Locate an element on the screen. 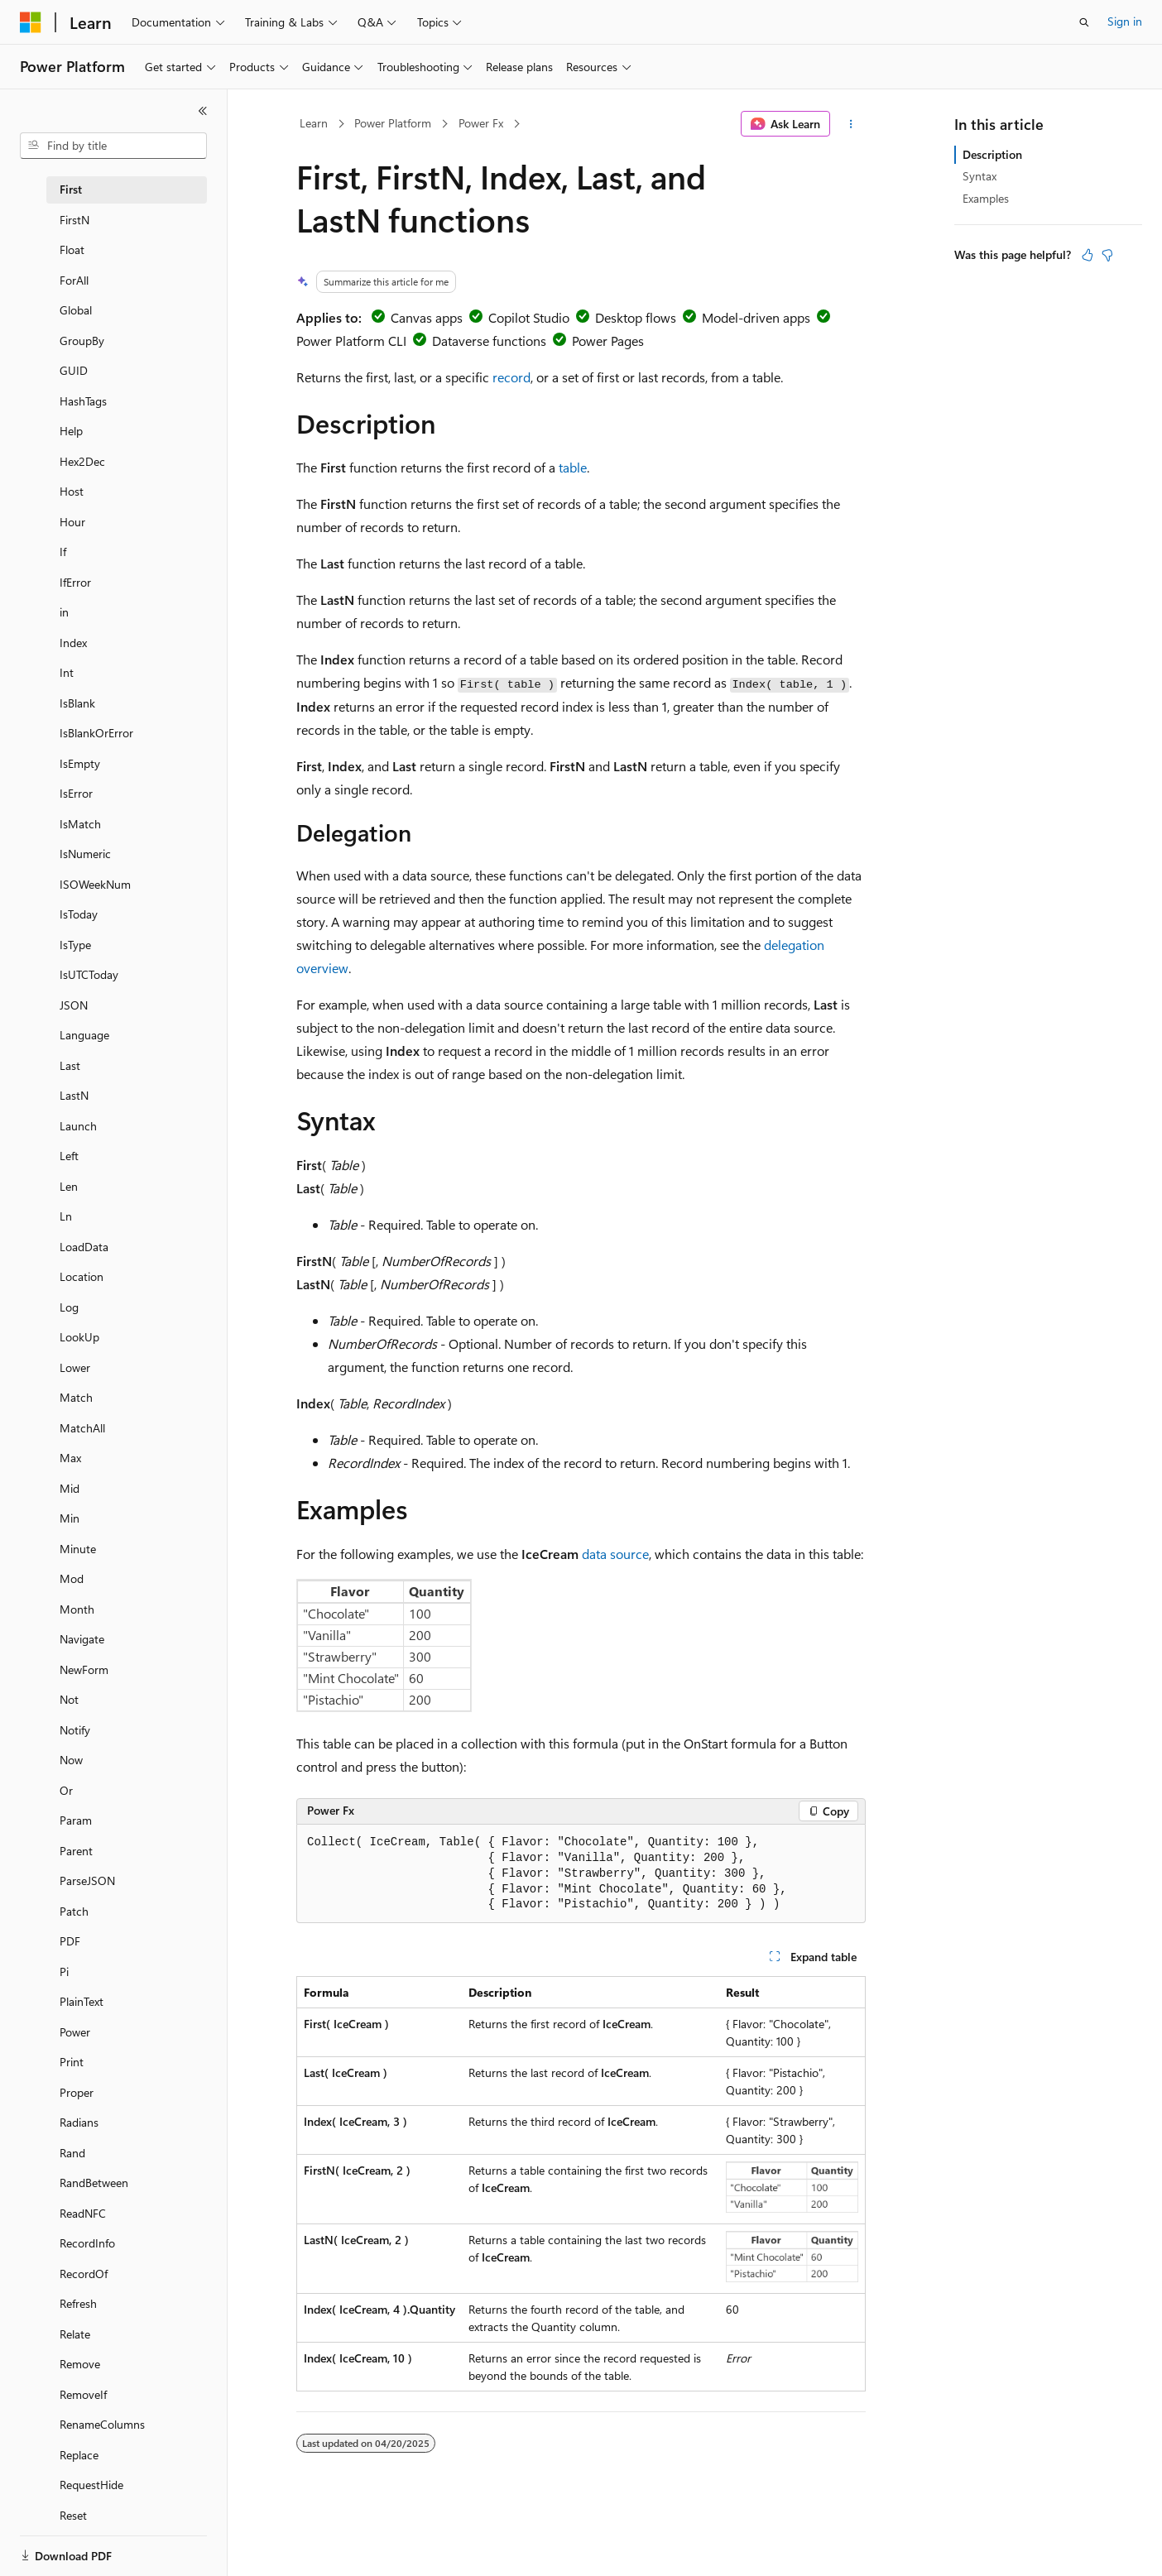 This screenshot has height=2576, width=1162. Radians [treeitem] is located at coordinates (79, 2122).